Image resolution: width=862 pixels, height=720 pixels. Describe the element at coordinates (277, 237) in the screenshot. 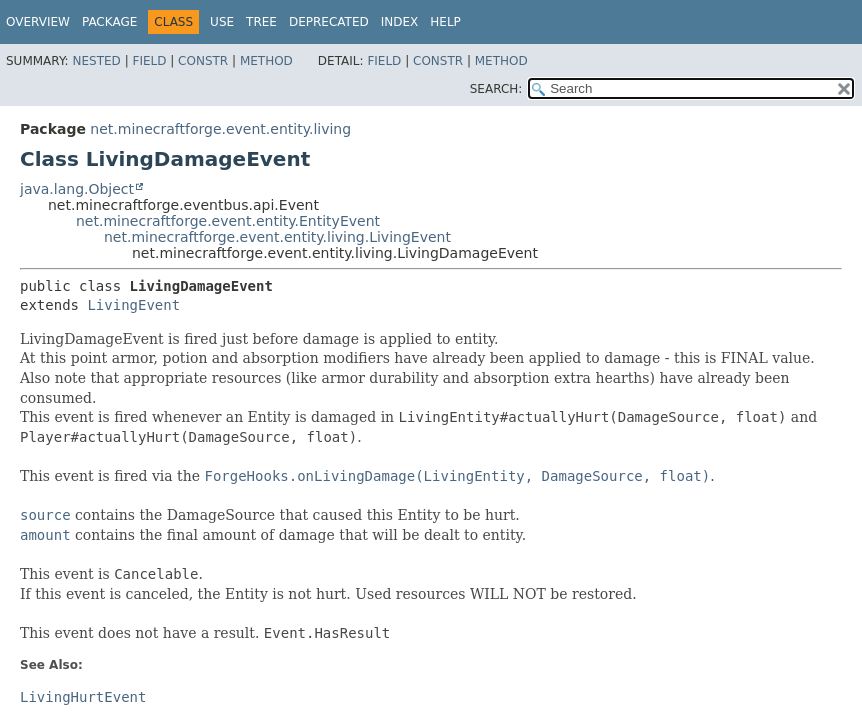

I see `net.minecraftforge.event.entity.living.LivingEvent` at that location.